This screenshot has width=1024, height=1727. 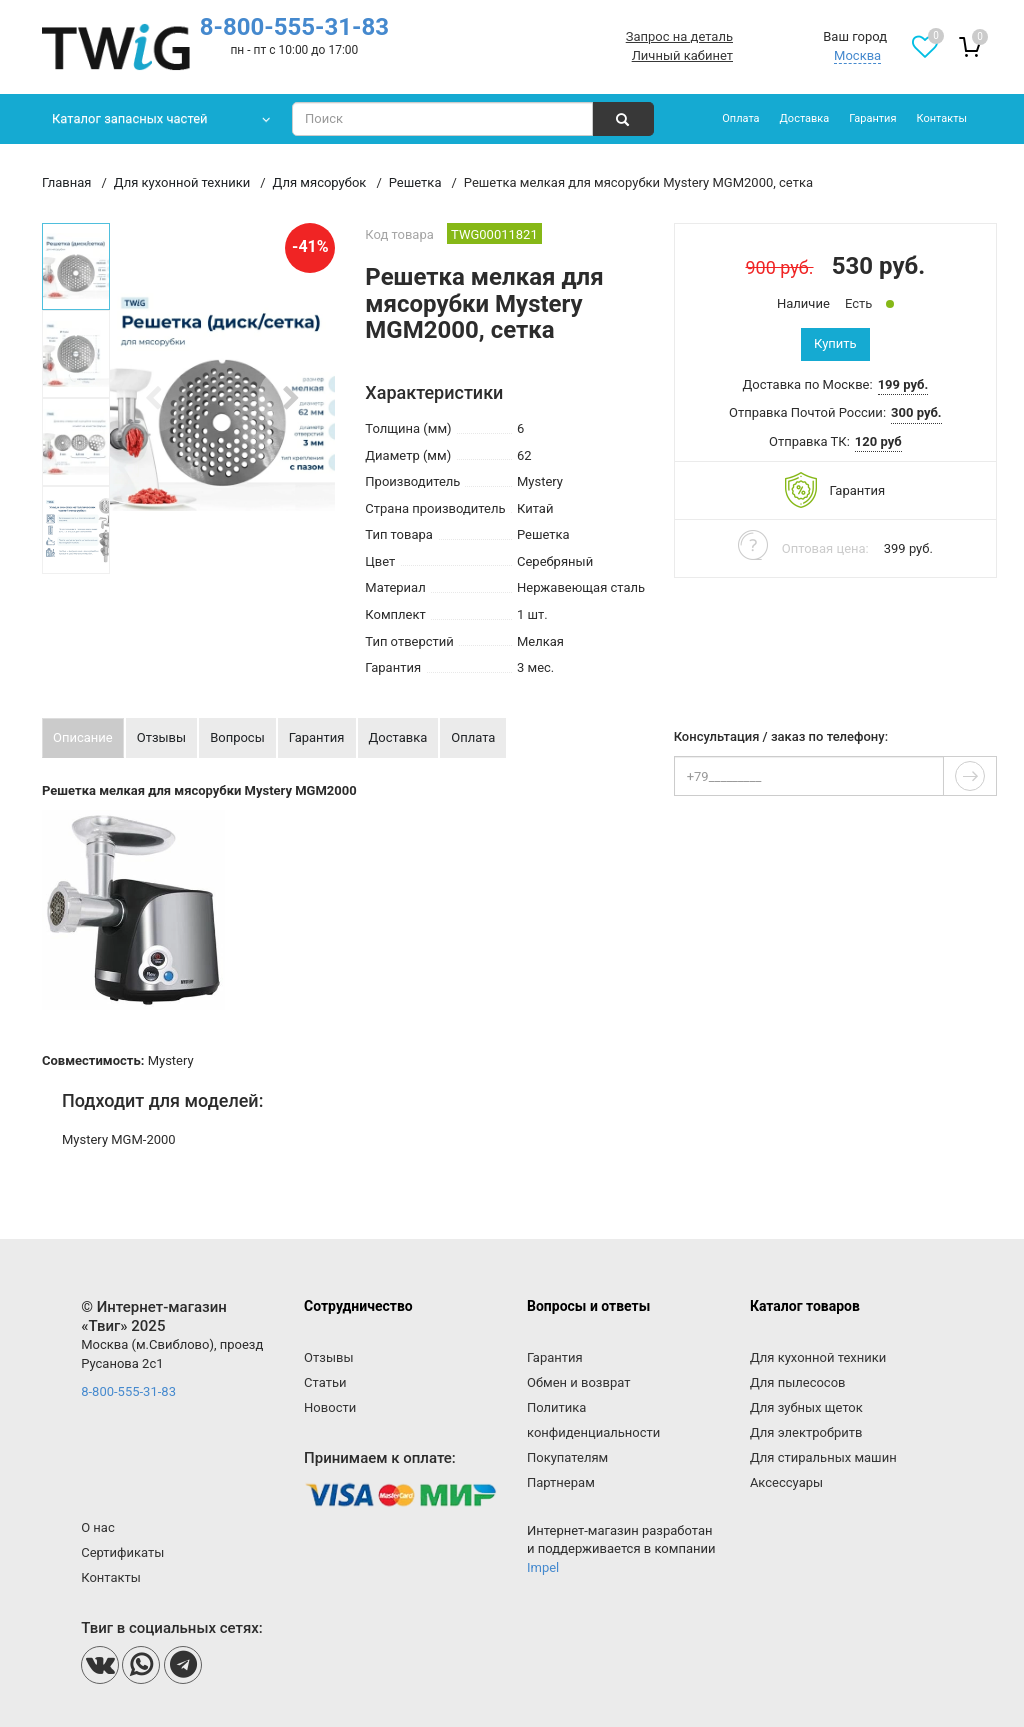 What do you see at coordinates (857, 55) in the screenshot?
I see `Москва` at bounding box center [857, 55].